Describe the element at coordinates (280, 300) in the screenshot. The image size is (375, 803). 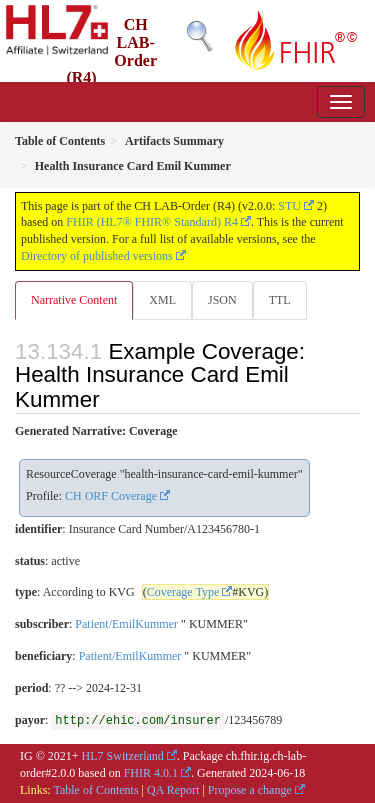
I see `TTL` at that location.